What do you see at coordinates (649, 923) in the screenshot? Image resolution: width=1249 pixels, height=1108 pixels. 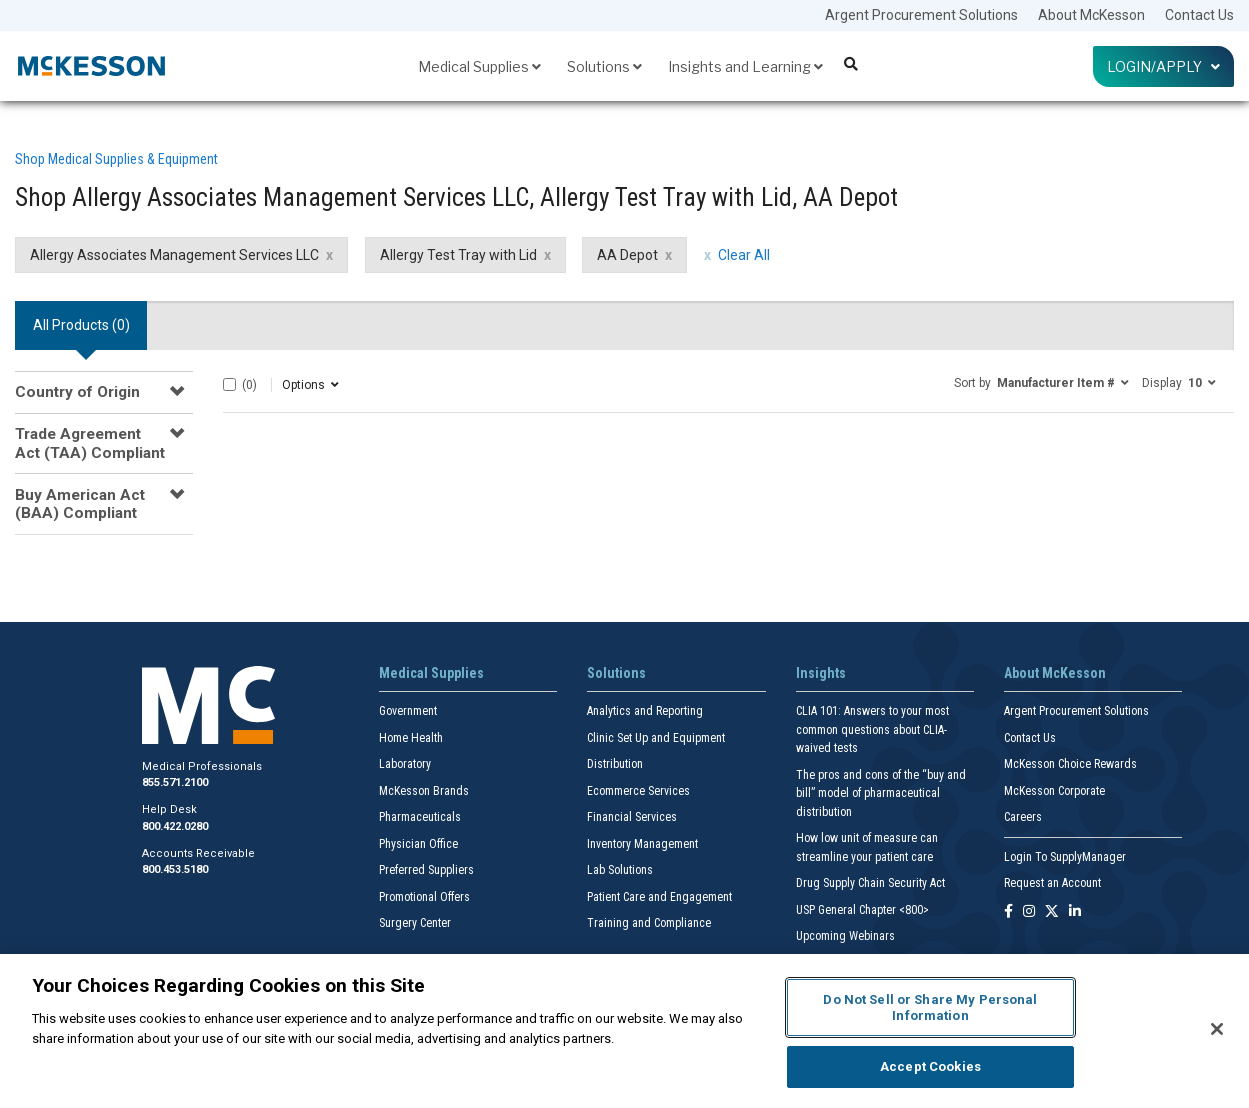 I see `Training and Compliance` at bounding box center [649, 923].